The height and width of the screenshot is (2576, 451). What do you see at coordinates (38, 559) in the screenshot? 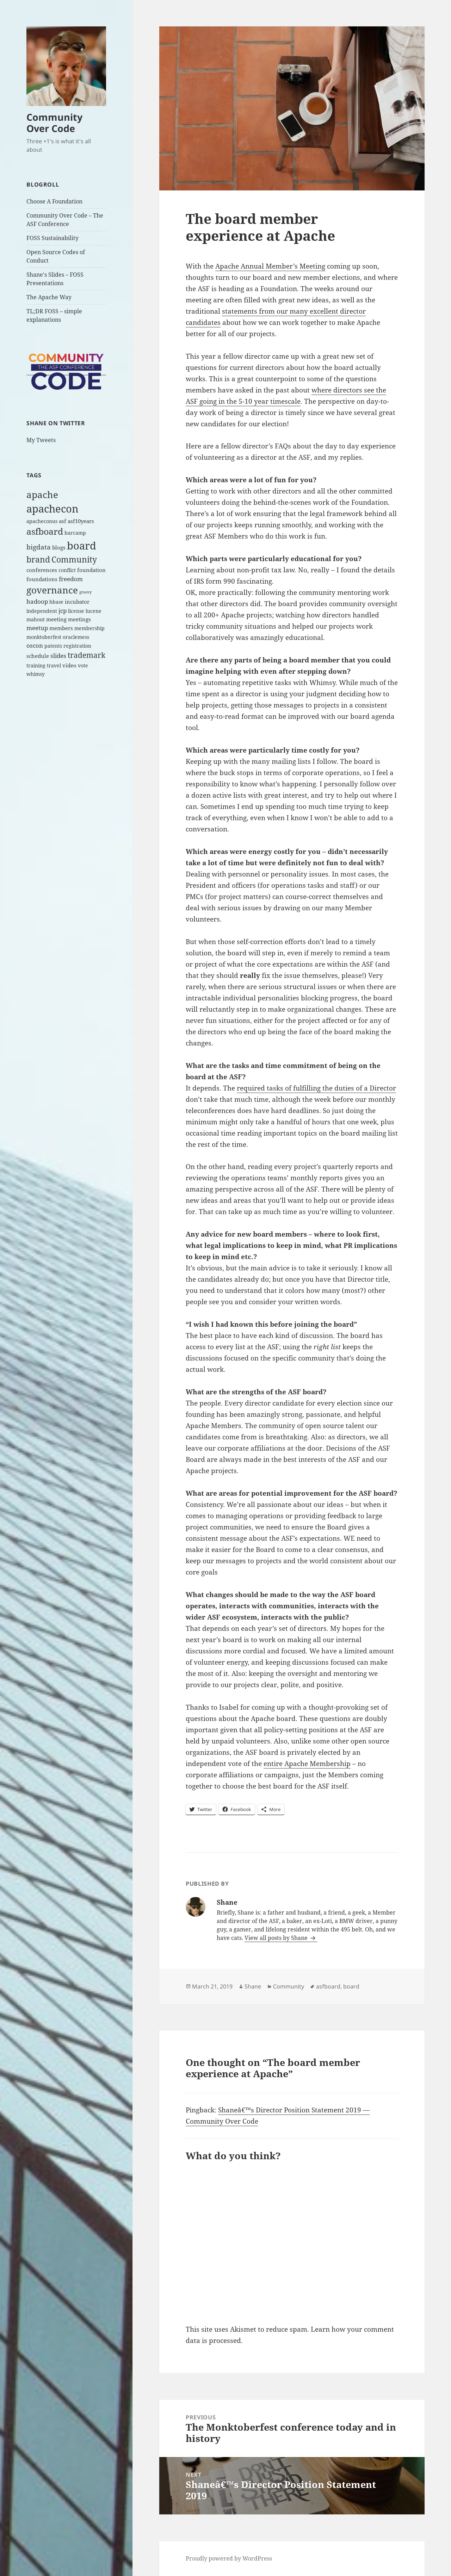
I see `brand [brand (12 items)]` at bounding box center [38, 559].